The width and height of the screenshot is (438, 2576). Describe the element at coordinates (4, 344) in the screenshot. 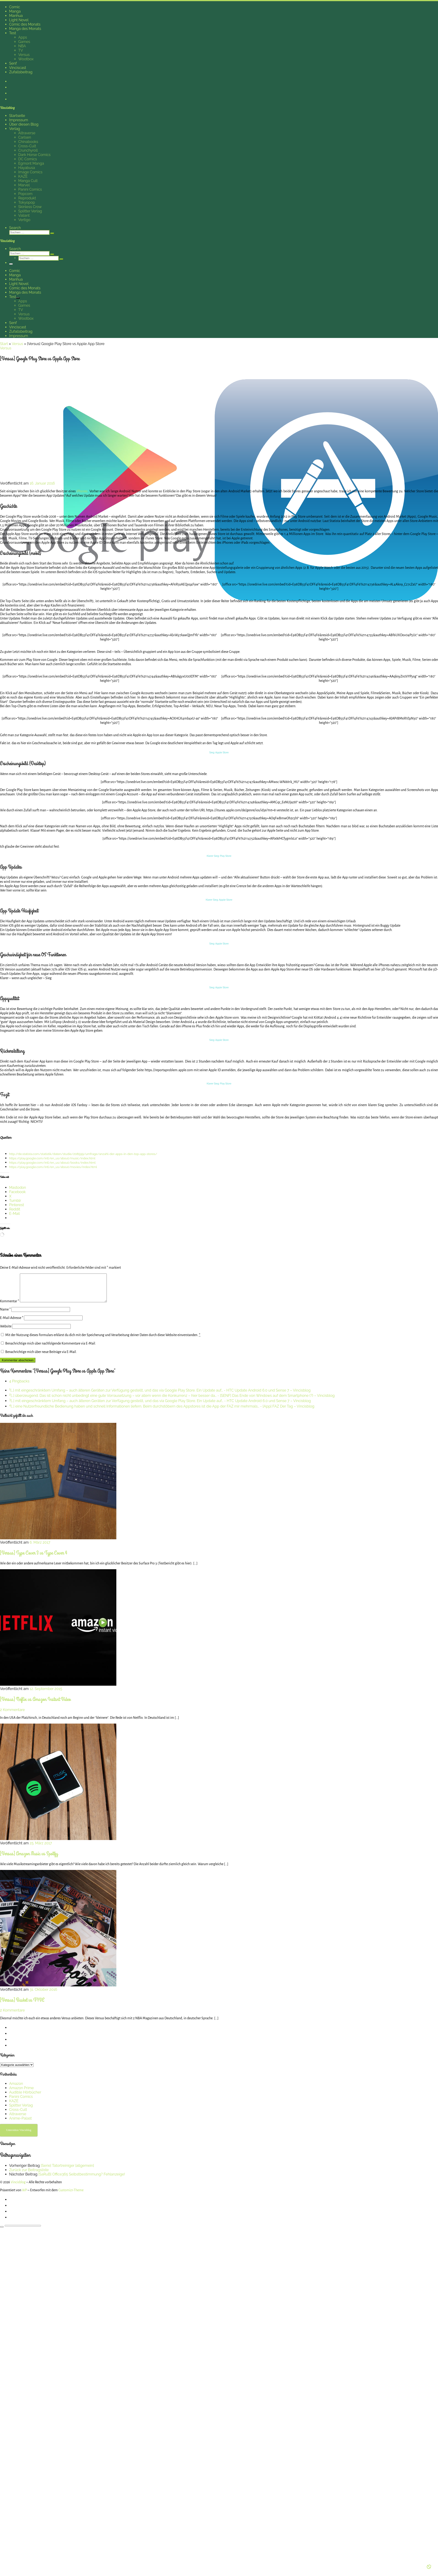

I see `Start` at that location.